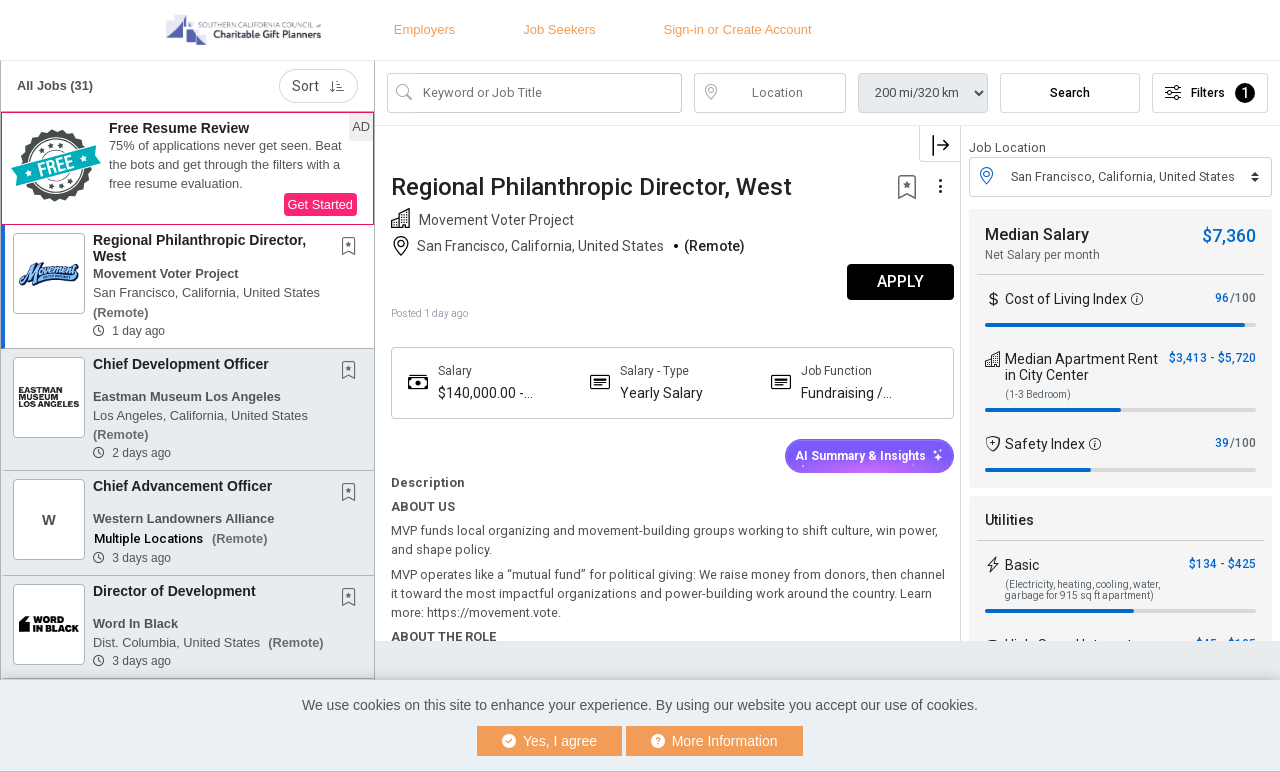  I want to click on Safety Index, so click(1045, 444).